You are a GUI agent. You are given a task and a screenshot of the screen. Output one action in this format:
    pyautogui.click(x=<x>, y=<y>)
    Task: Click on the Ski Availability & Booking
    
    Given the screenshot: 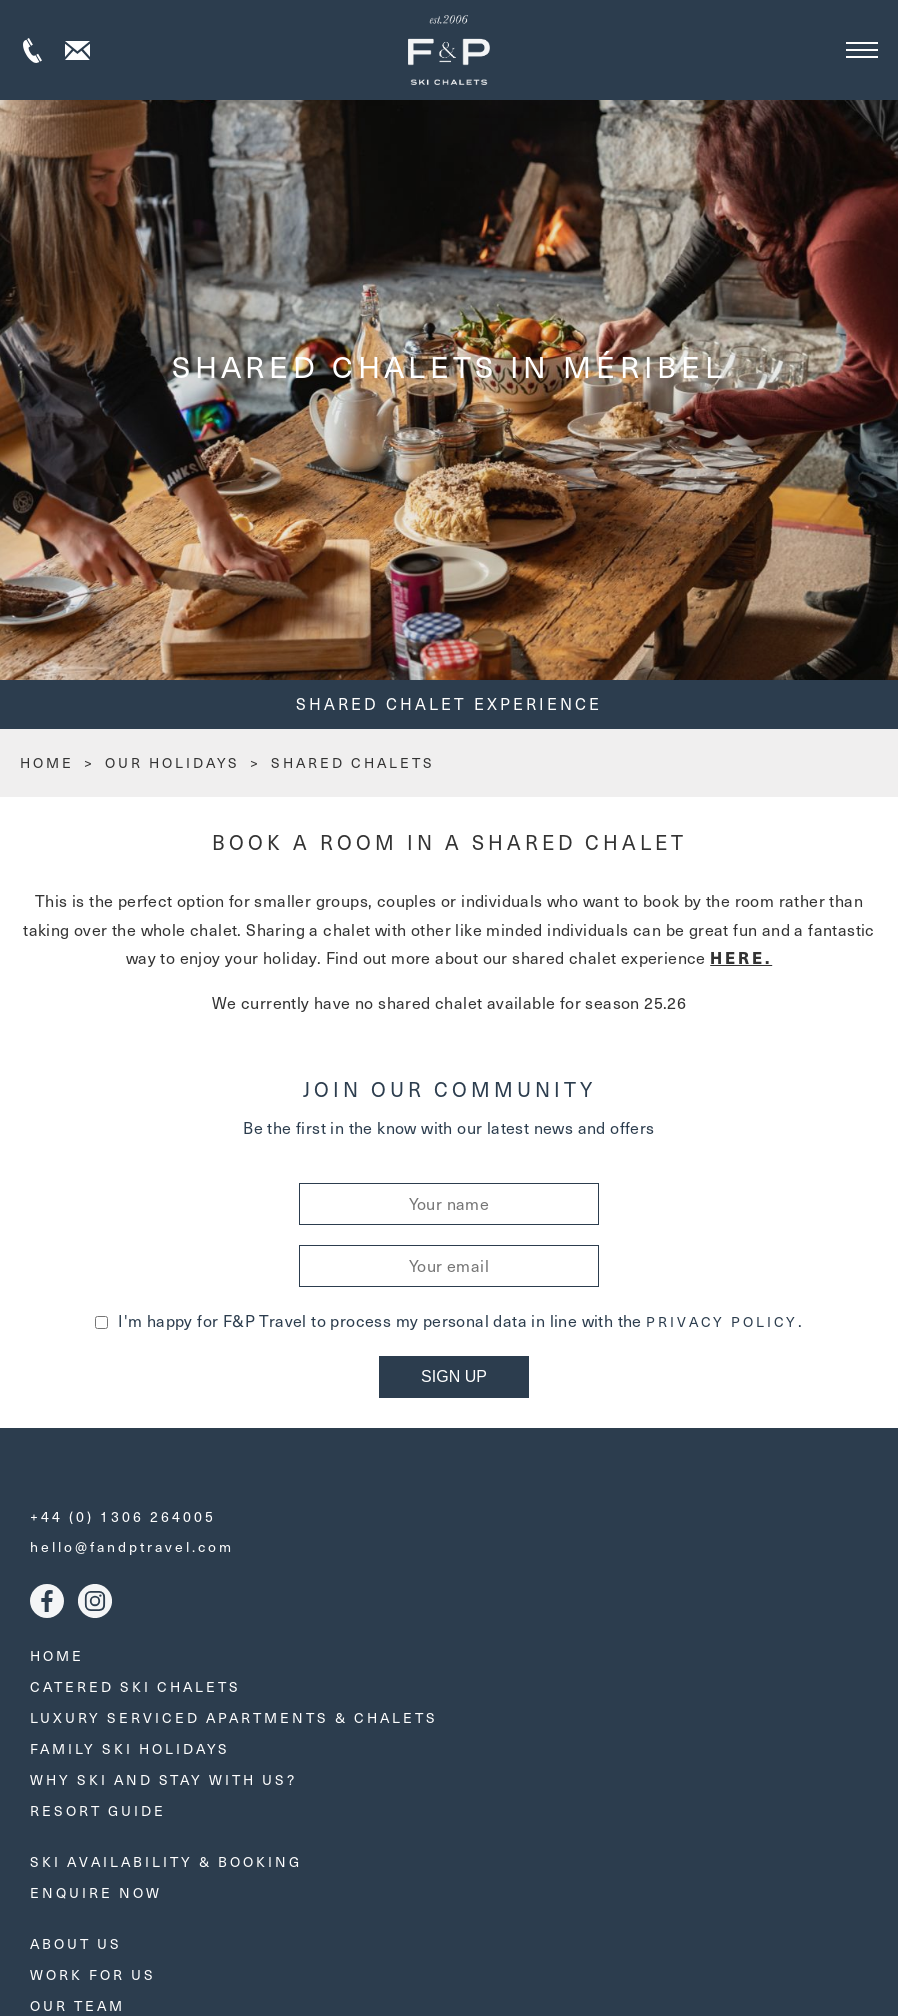 What is the action you would take?
    pyautogui.click(x=166, y=1861)
    